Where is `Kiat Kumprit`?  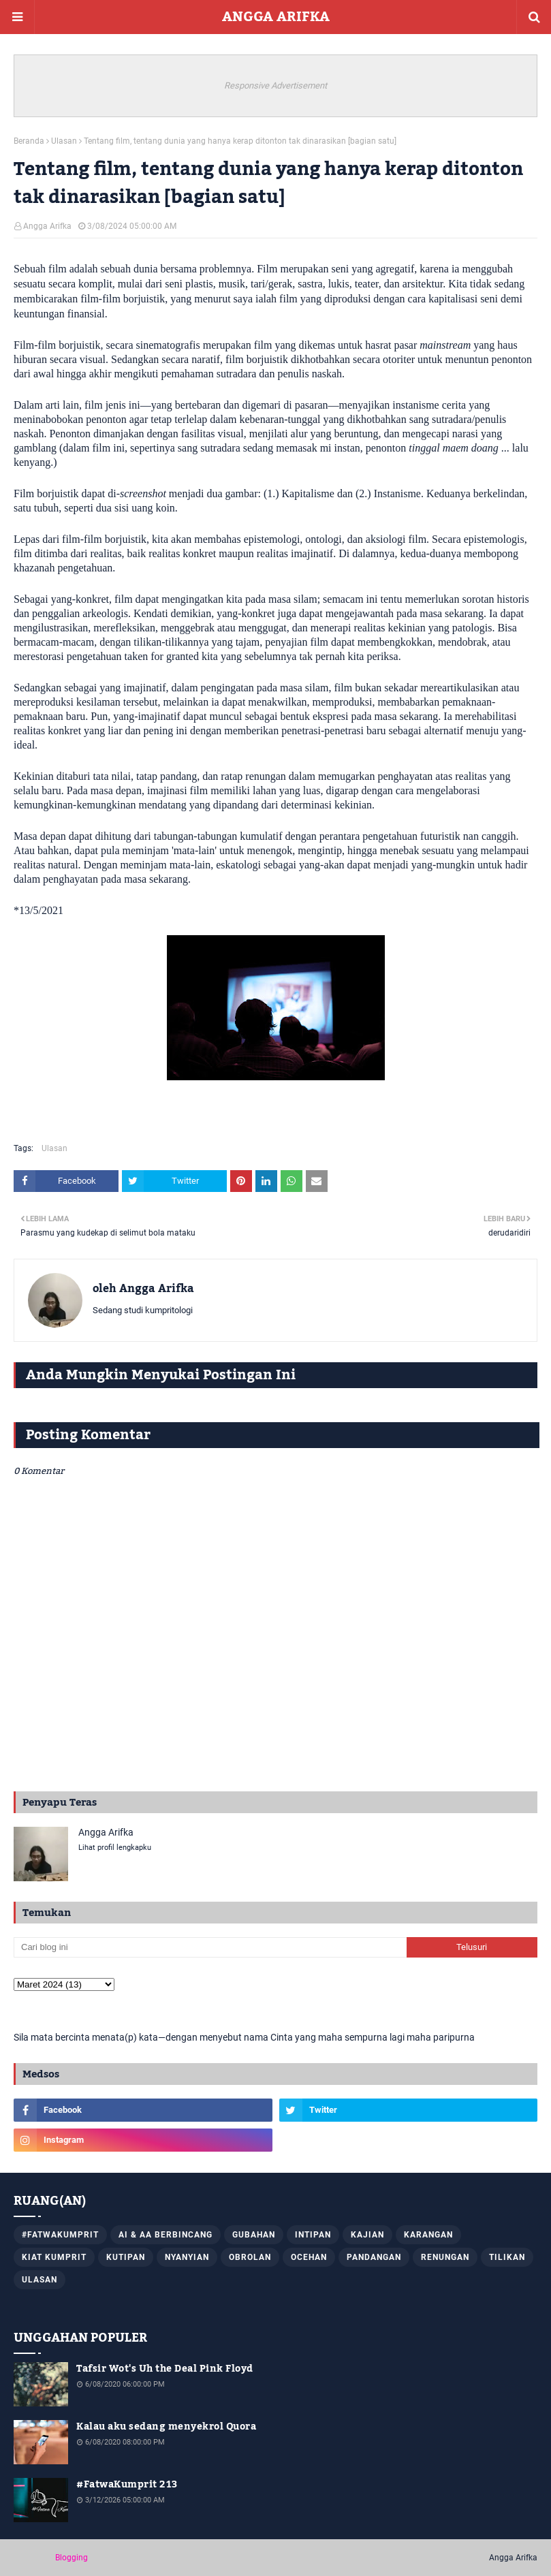 Kiat Kumprit is located at coordinates (54, 2257).